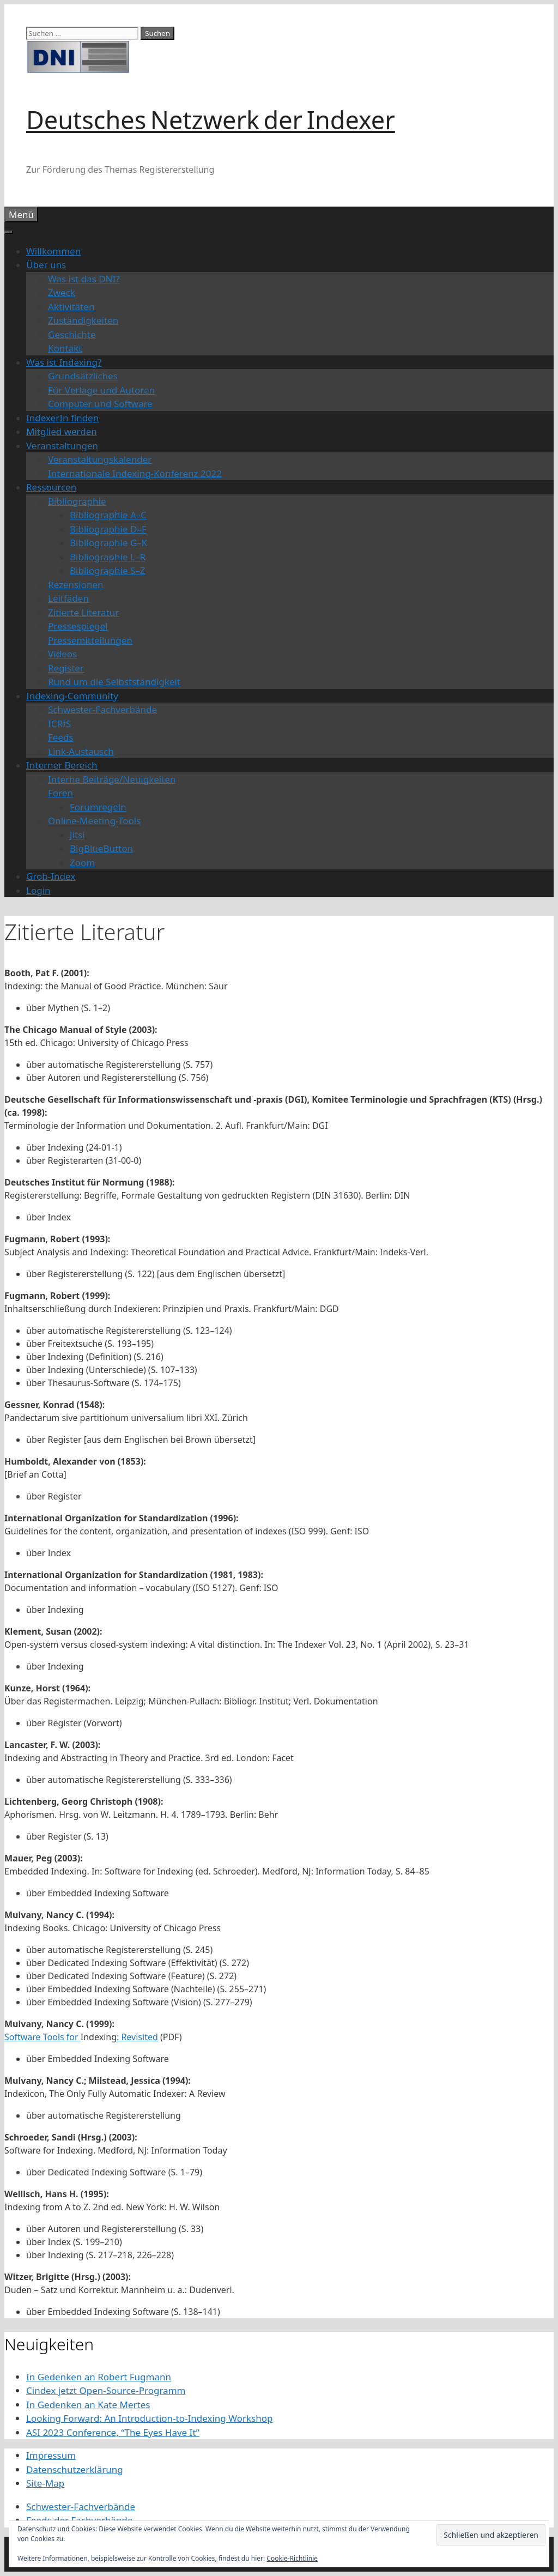  I want to click on Zweck, so click(61, 292).